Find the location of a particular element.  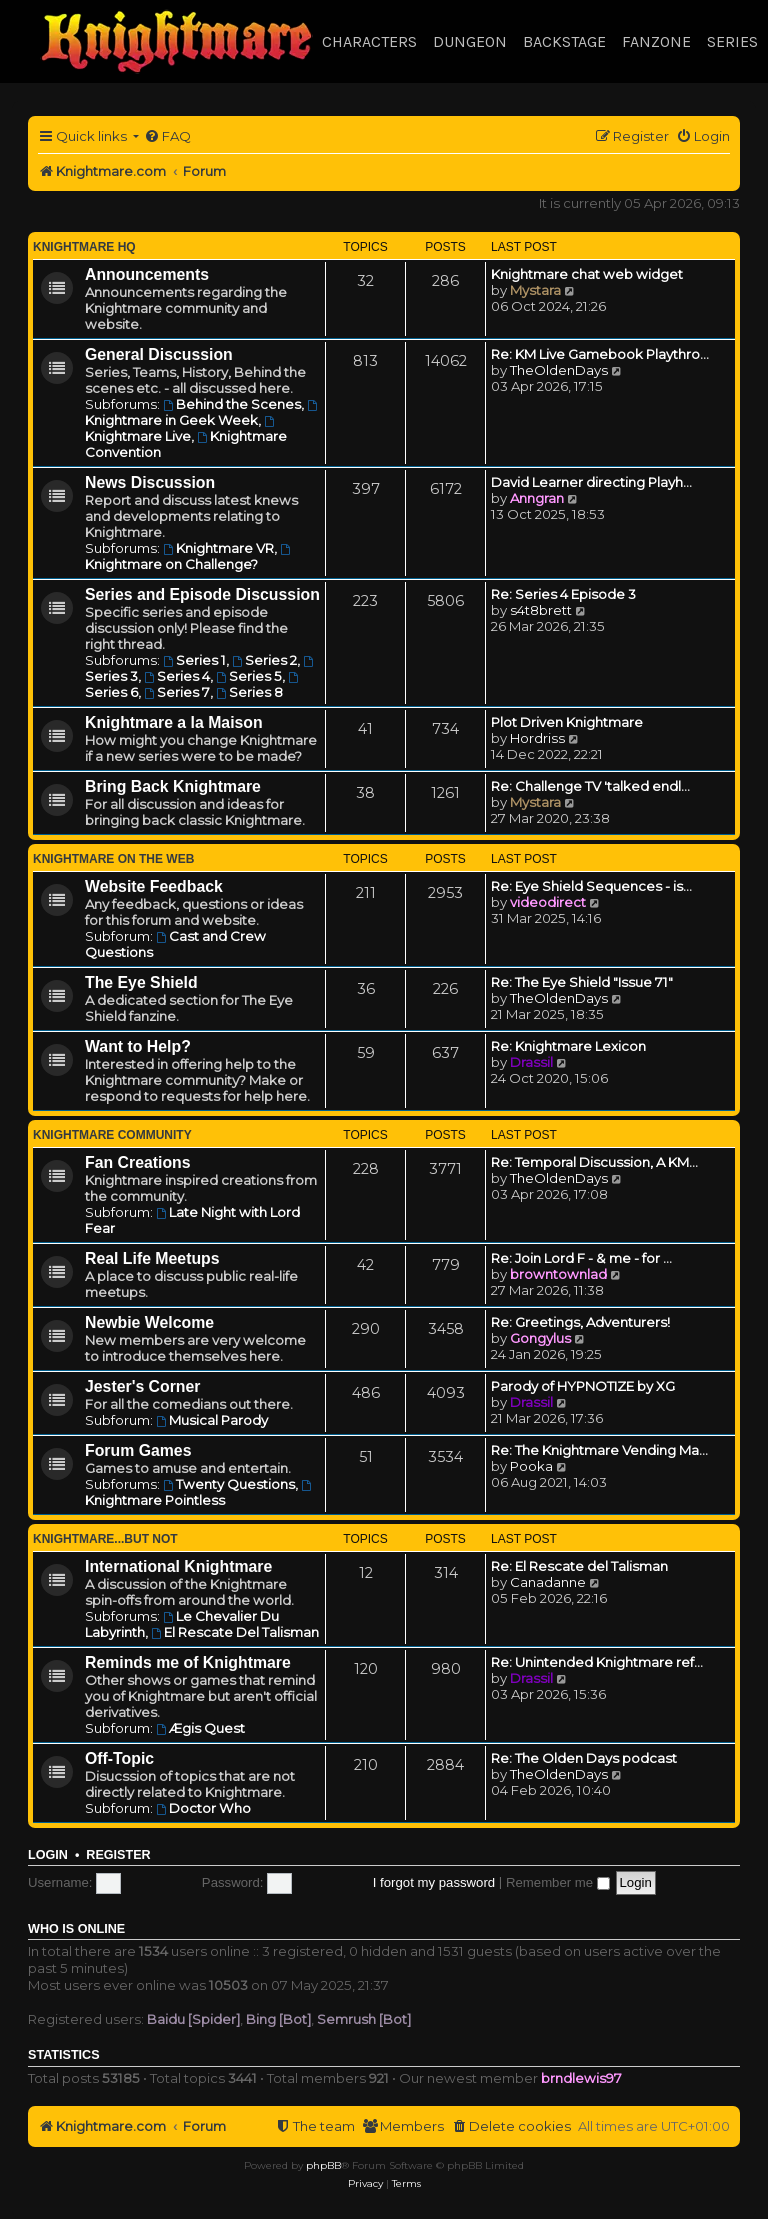

Re: Join Lord F - & me - for … is located at coordinates (581, 1258).